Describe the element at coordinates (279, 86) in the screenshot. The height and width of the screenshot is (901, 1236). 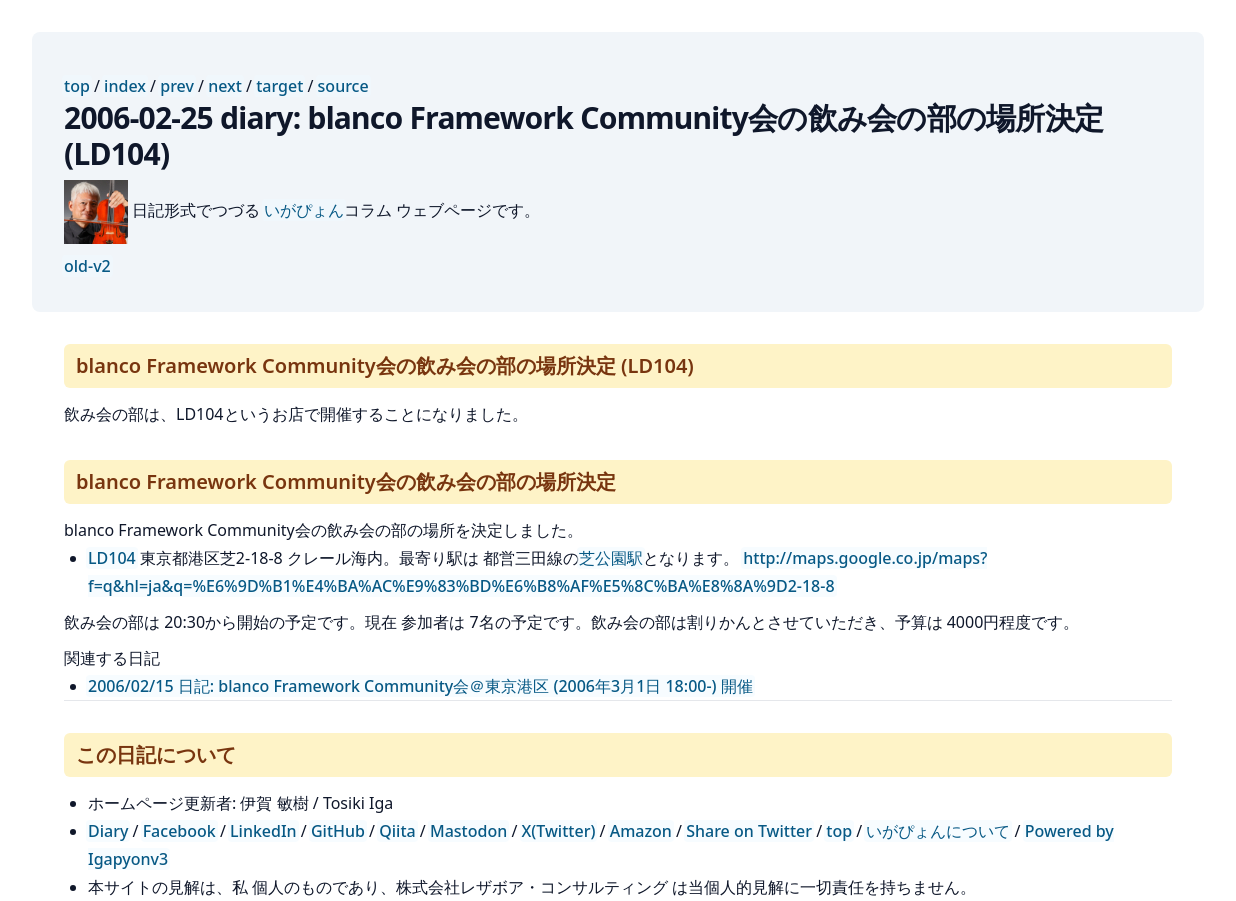
I see `target` at that location.